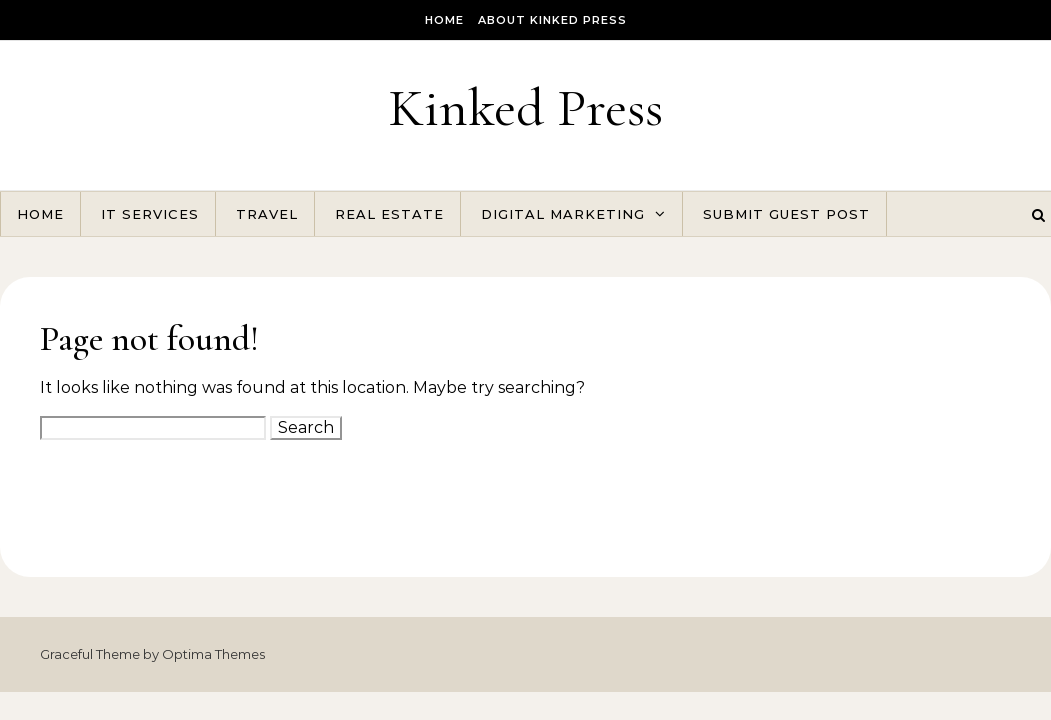  I want to click on Real Estate, so click(389, 214).